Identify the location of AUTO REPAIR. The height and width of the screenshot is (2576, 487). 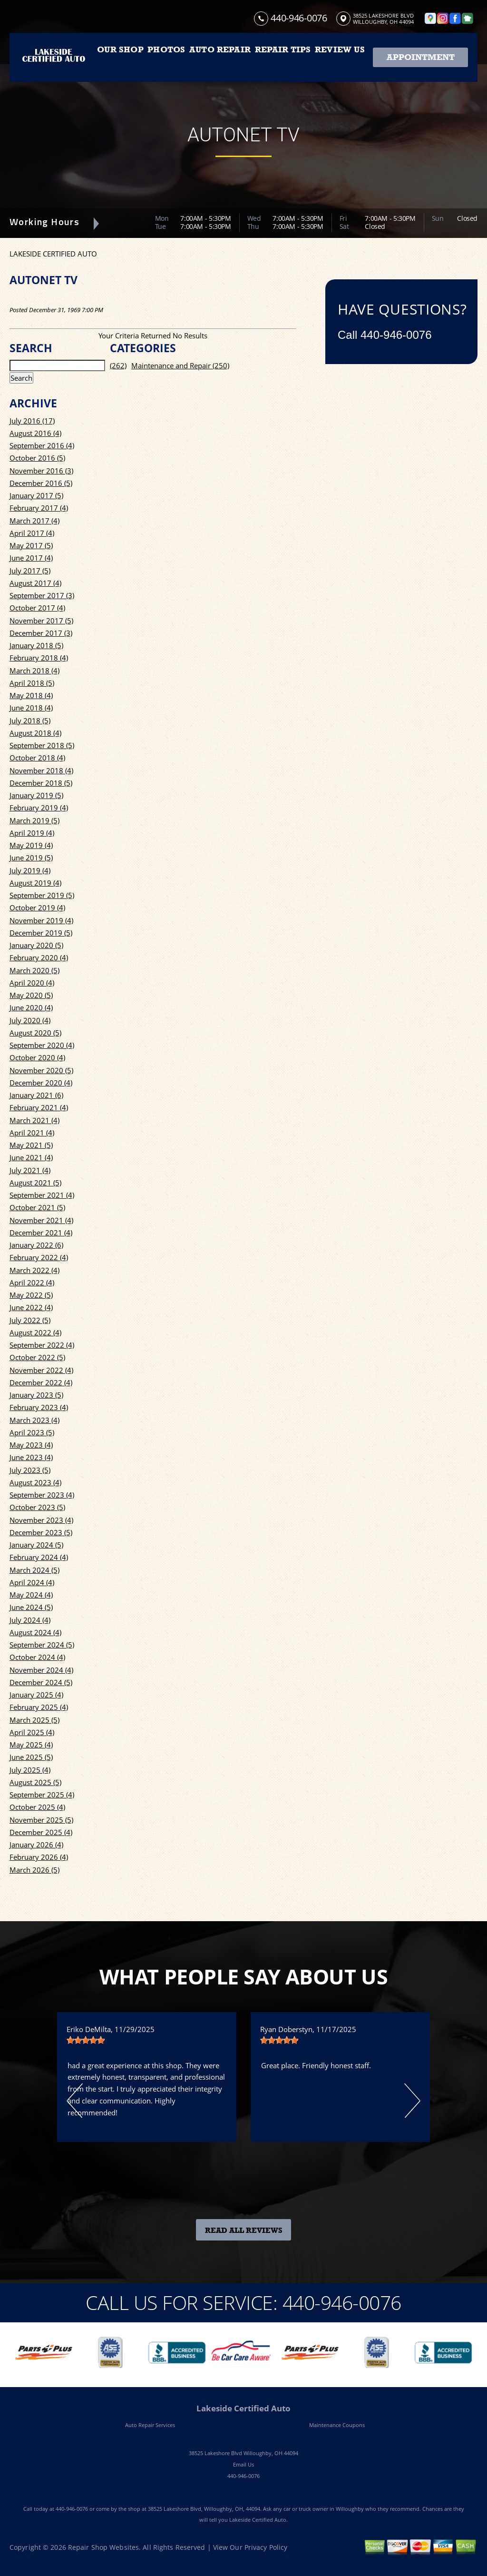
(220, 49).